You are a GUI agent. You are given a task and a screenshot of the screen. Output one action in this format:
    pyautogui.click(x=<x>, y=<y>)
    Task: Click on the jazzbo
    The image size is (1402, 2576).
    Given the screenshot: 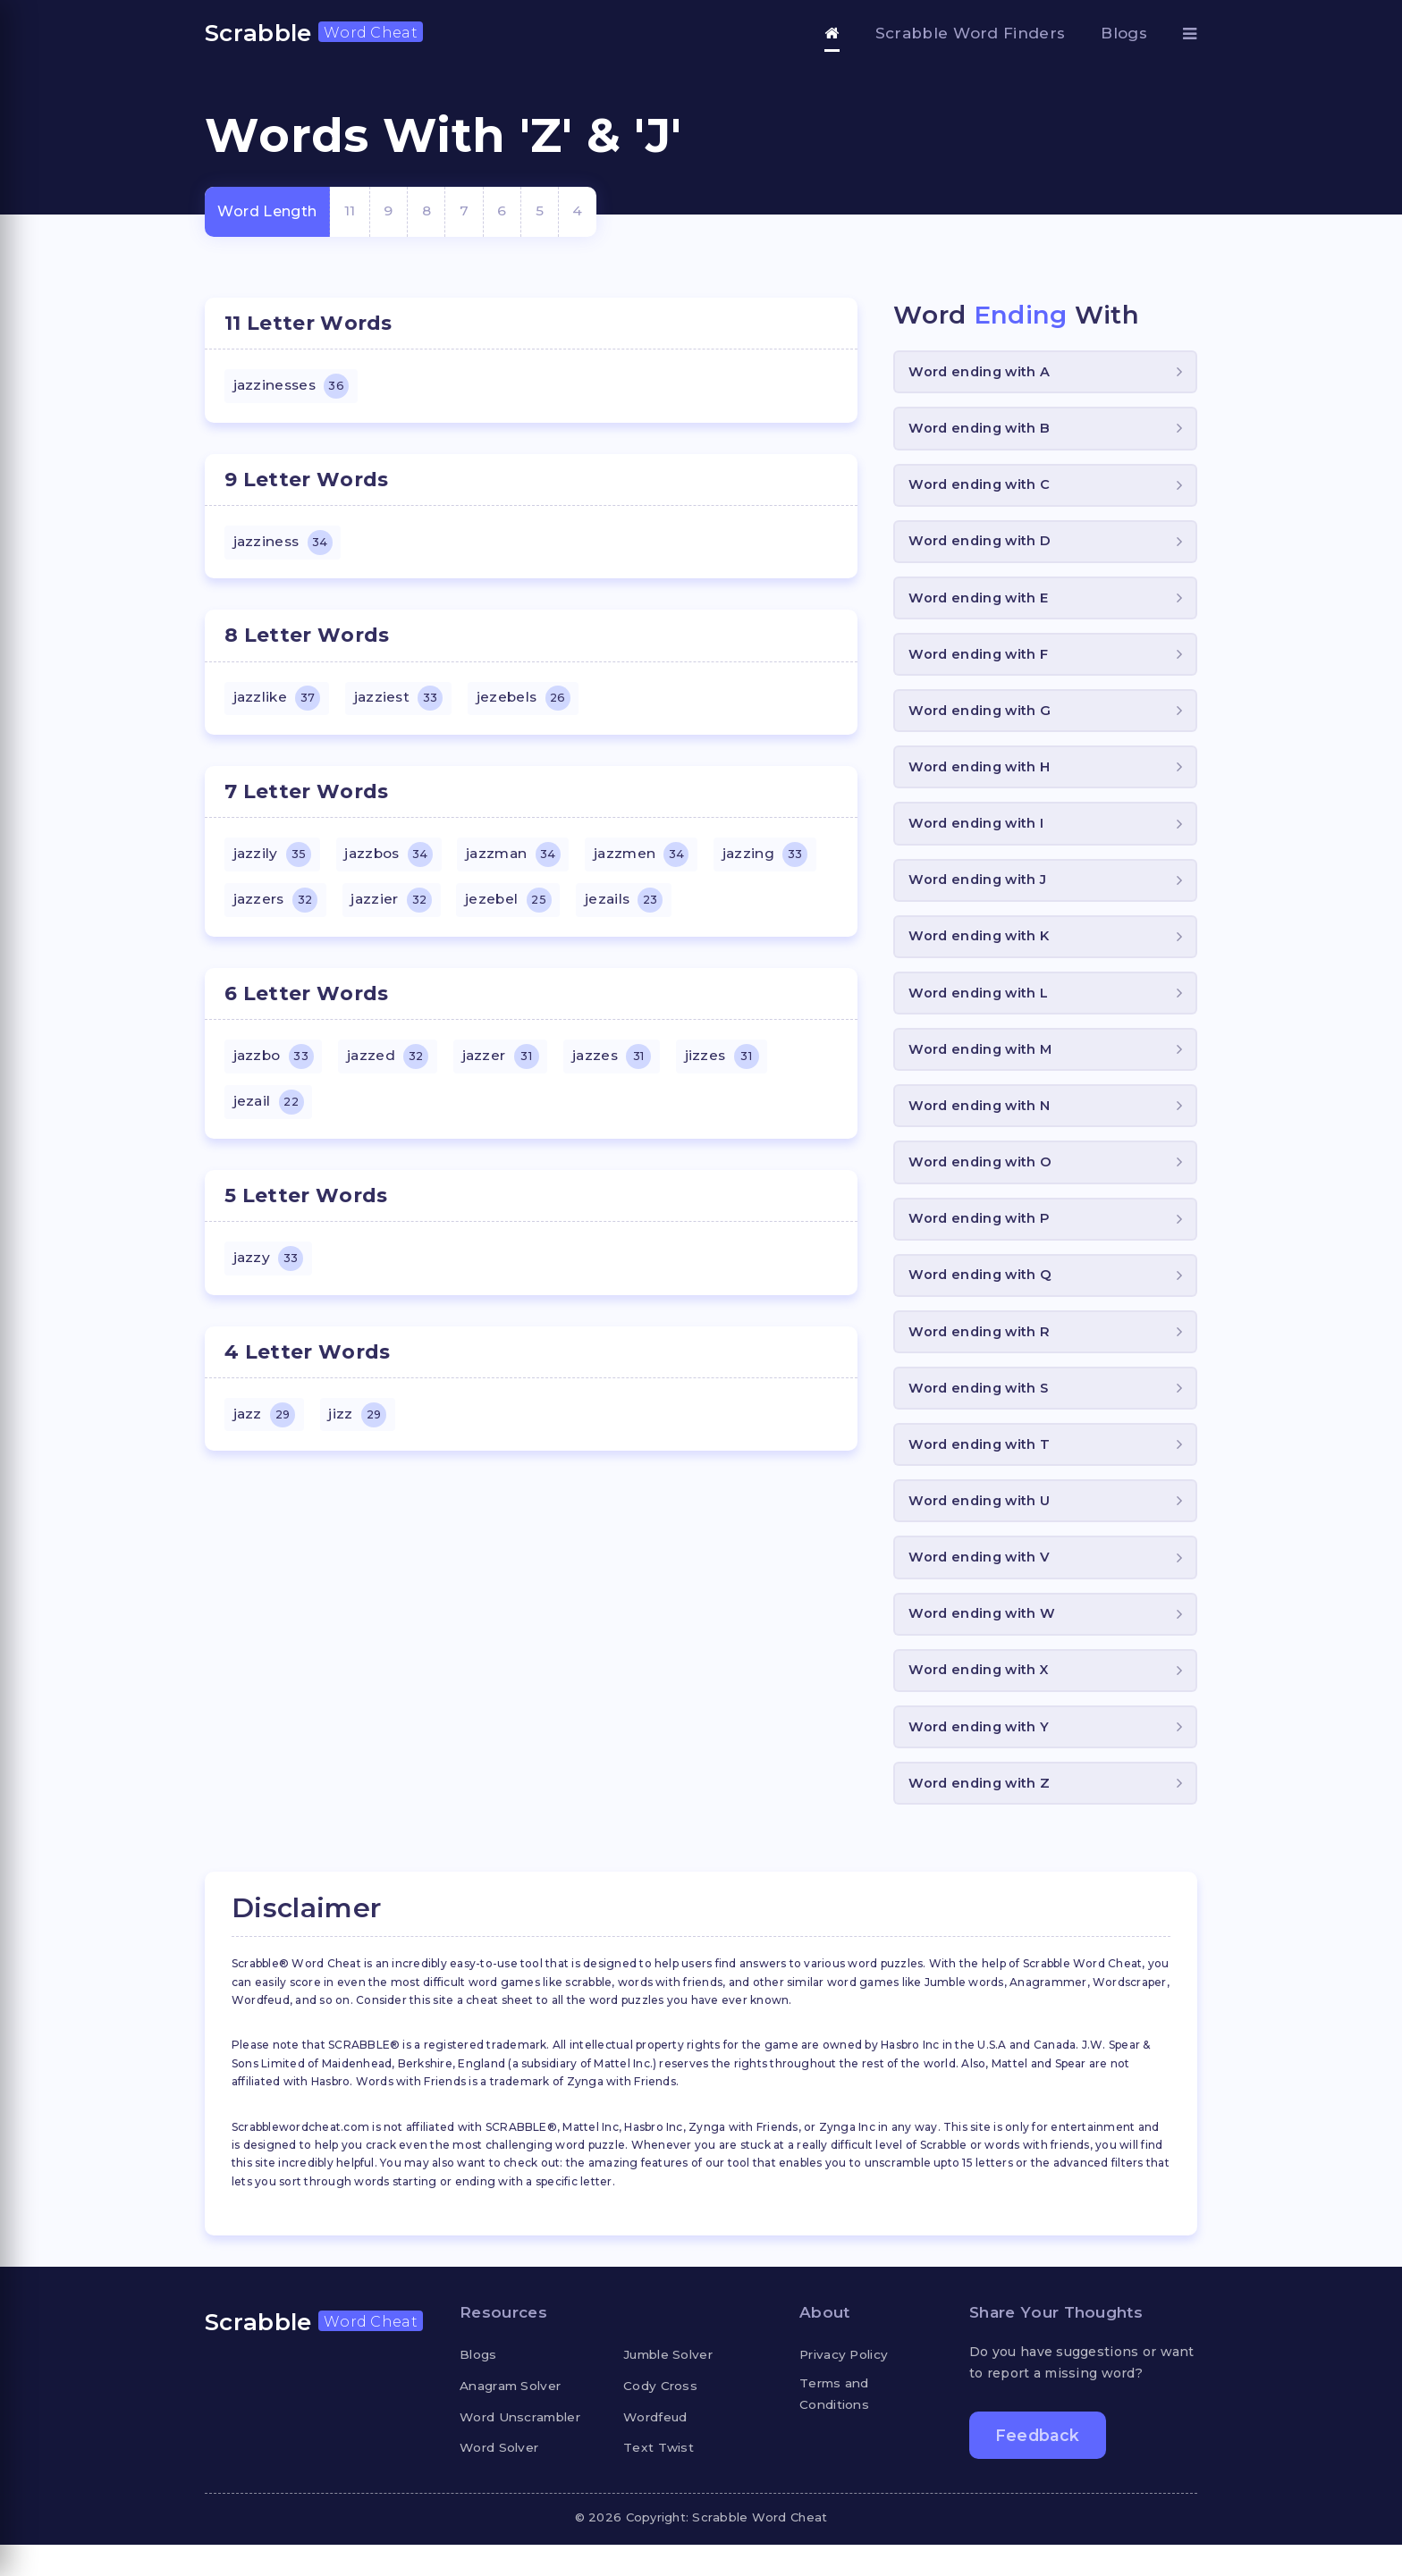 What is the action you would take?
    pyautogui.click(x=275, y=1065)
    